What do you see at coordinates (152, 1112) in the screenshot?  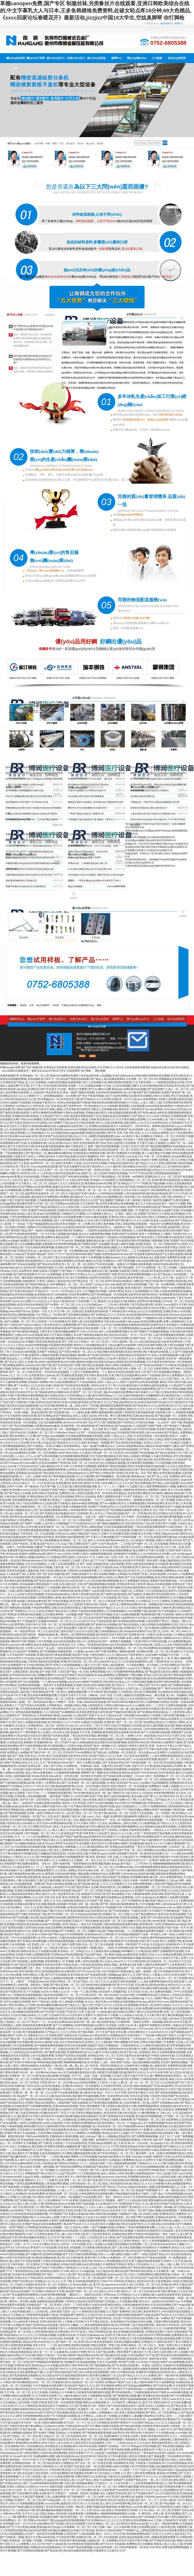 I see `国产欧美va欧美va香蕉在` at bounding box center [152, 1112].